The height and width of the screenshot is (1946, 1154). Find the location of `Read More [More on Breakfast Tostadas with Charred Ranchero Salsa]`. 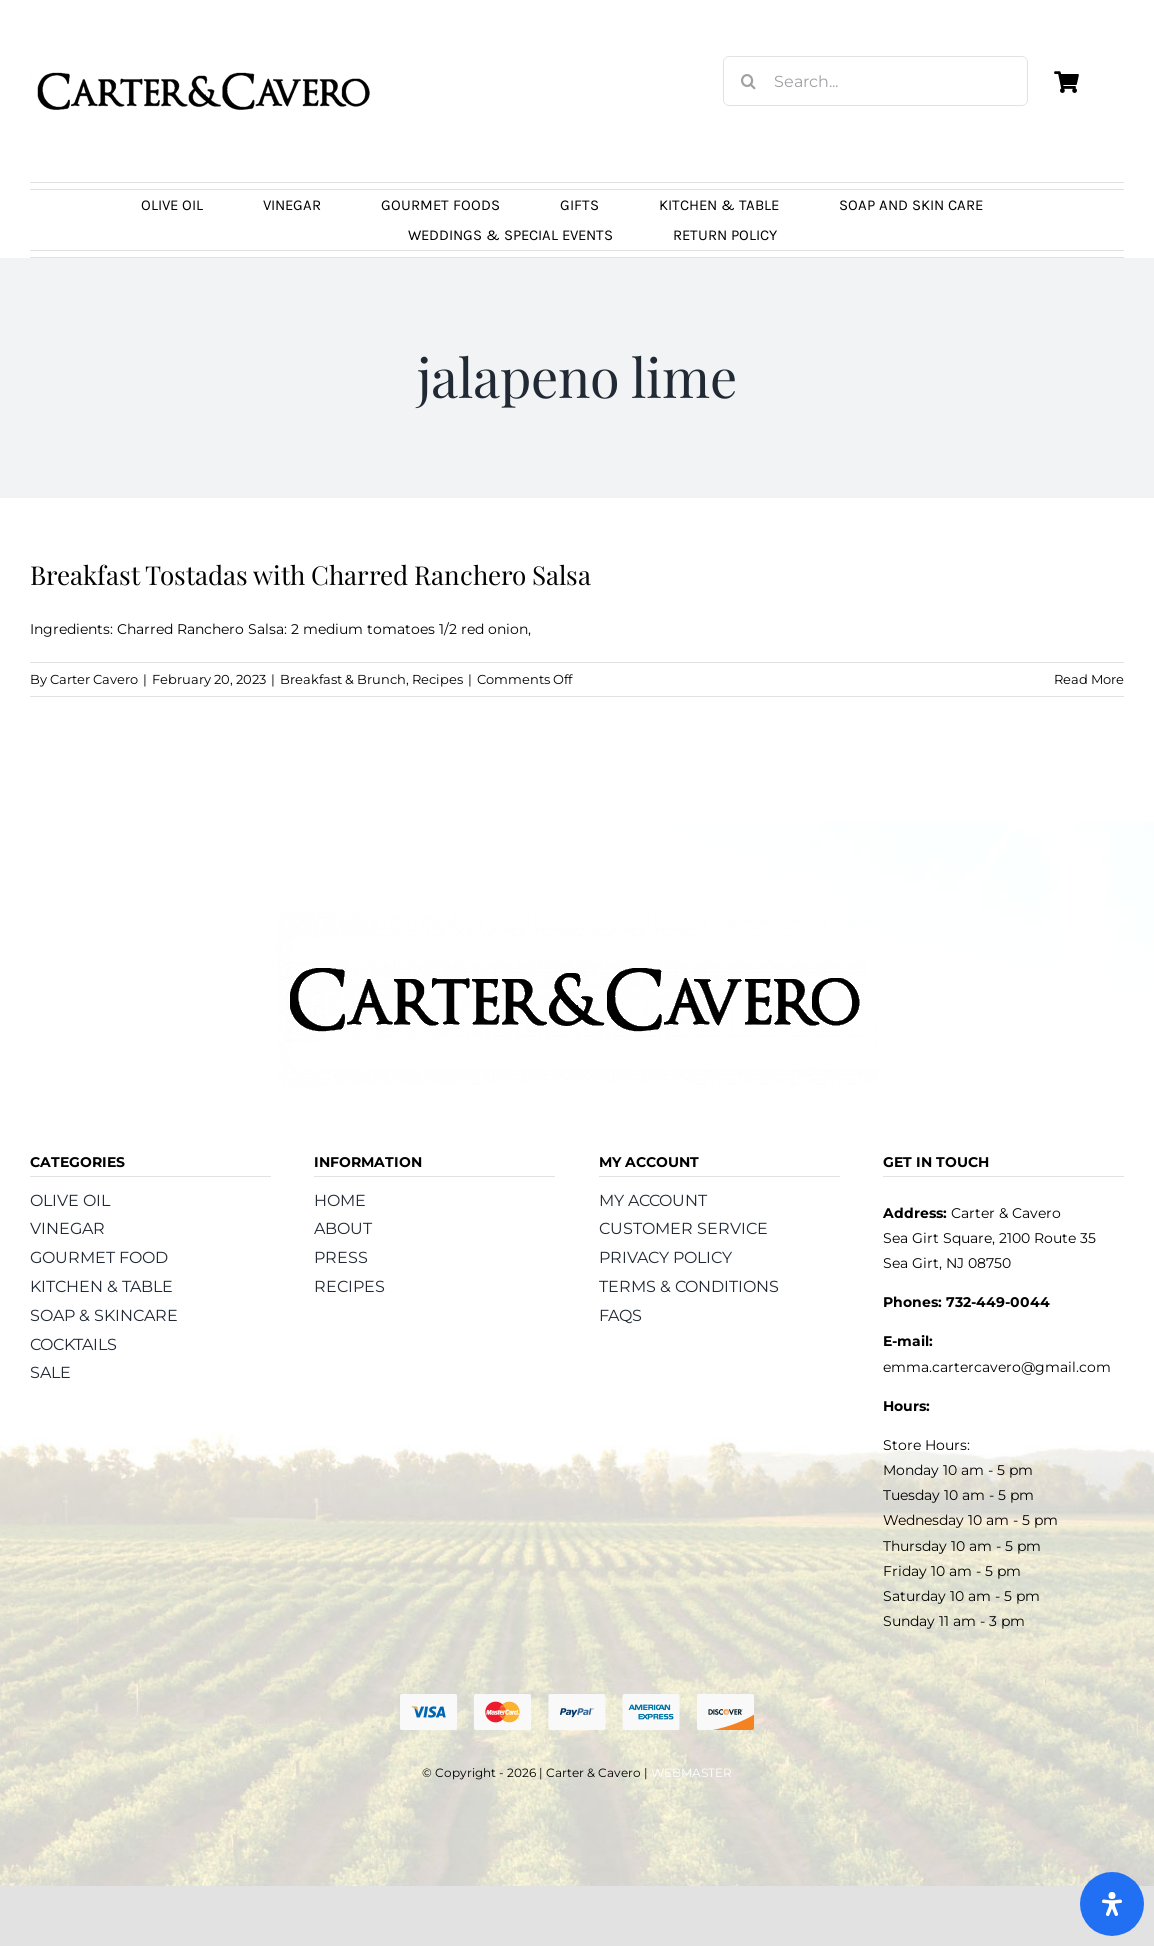

Read More [More on Breakfast Tostadas with Charred Ranchero Salsa] is located at coordinates (1089, 679).